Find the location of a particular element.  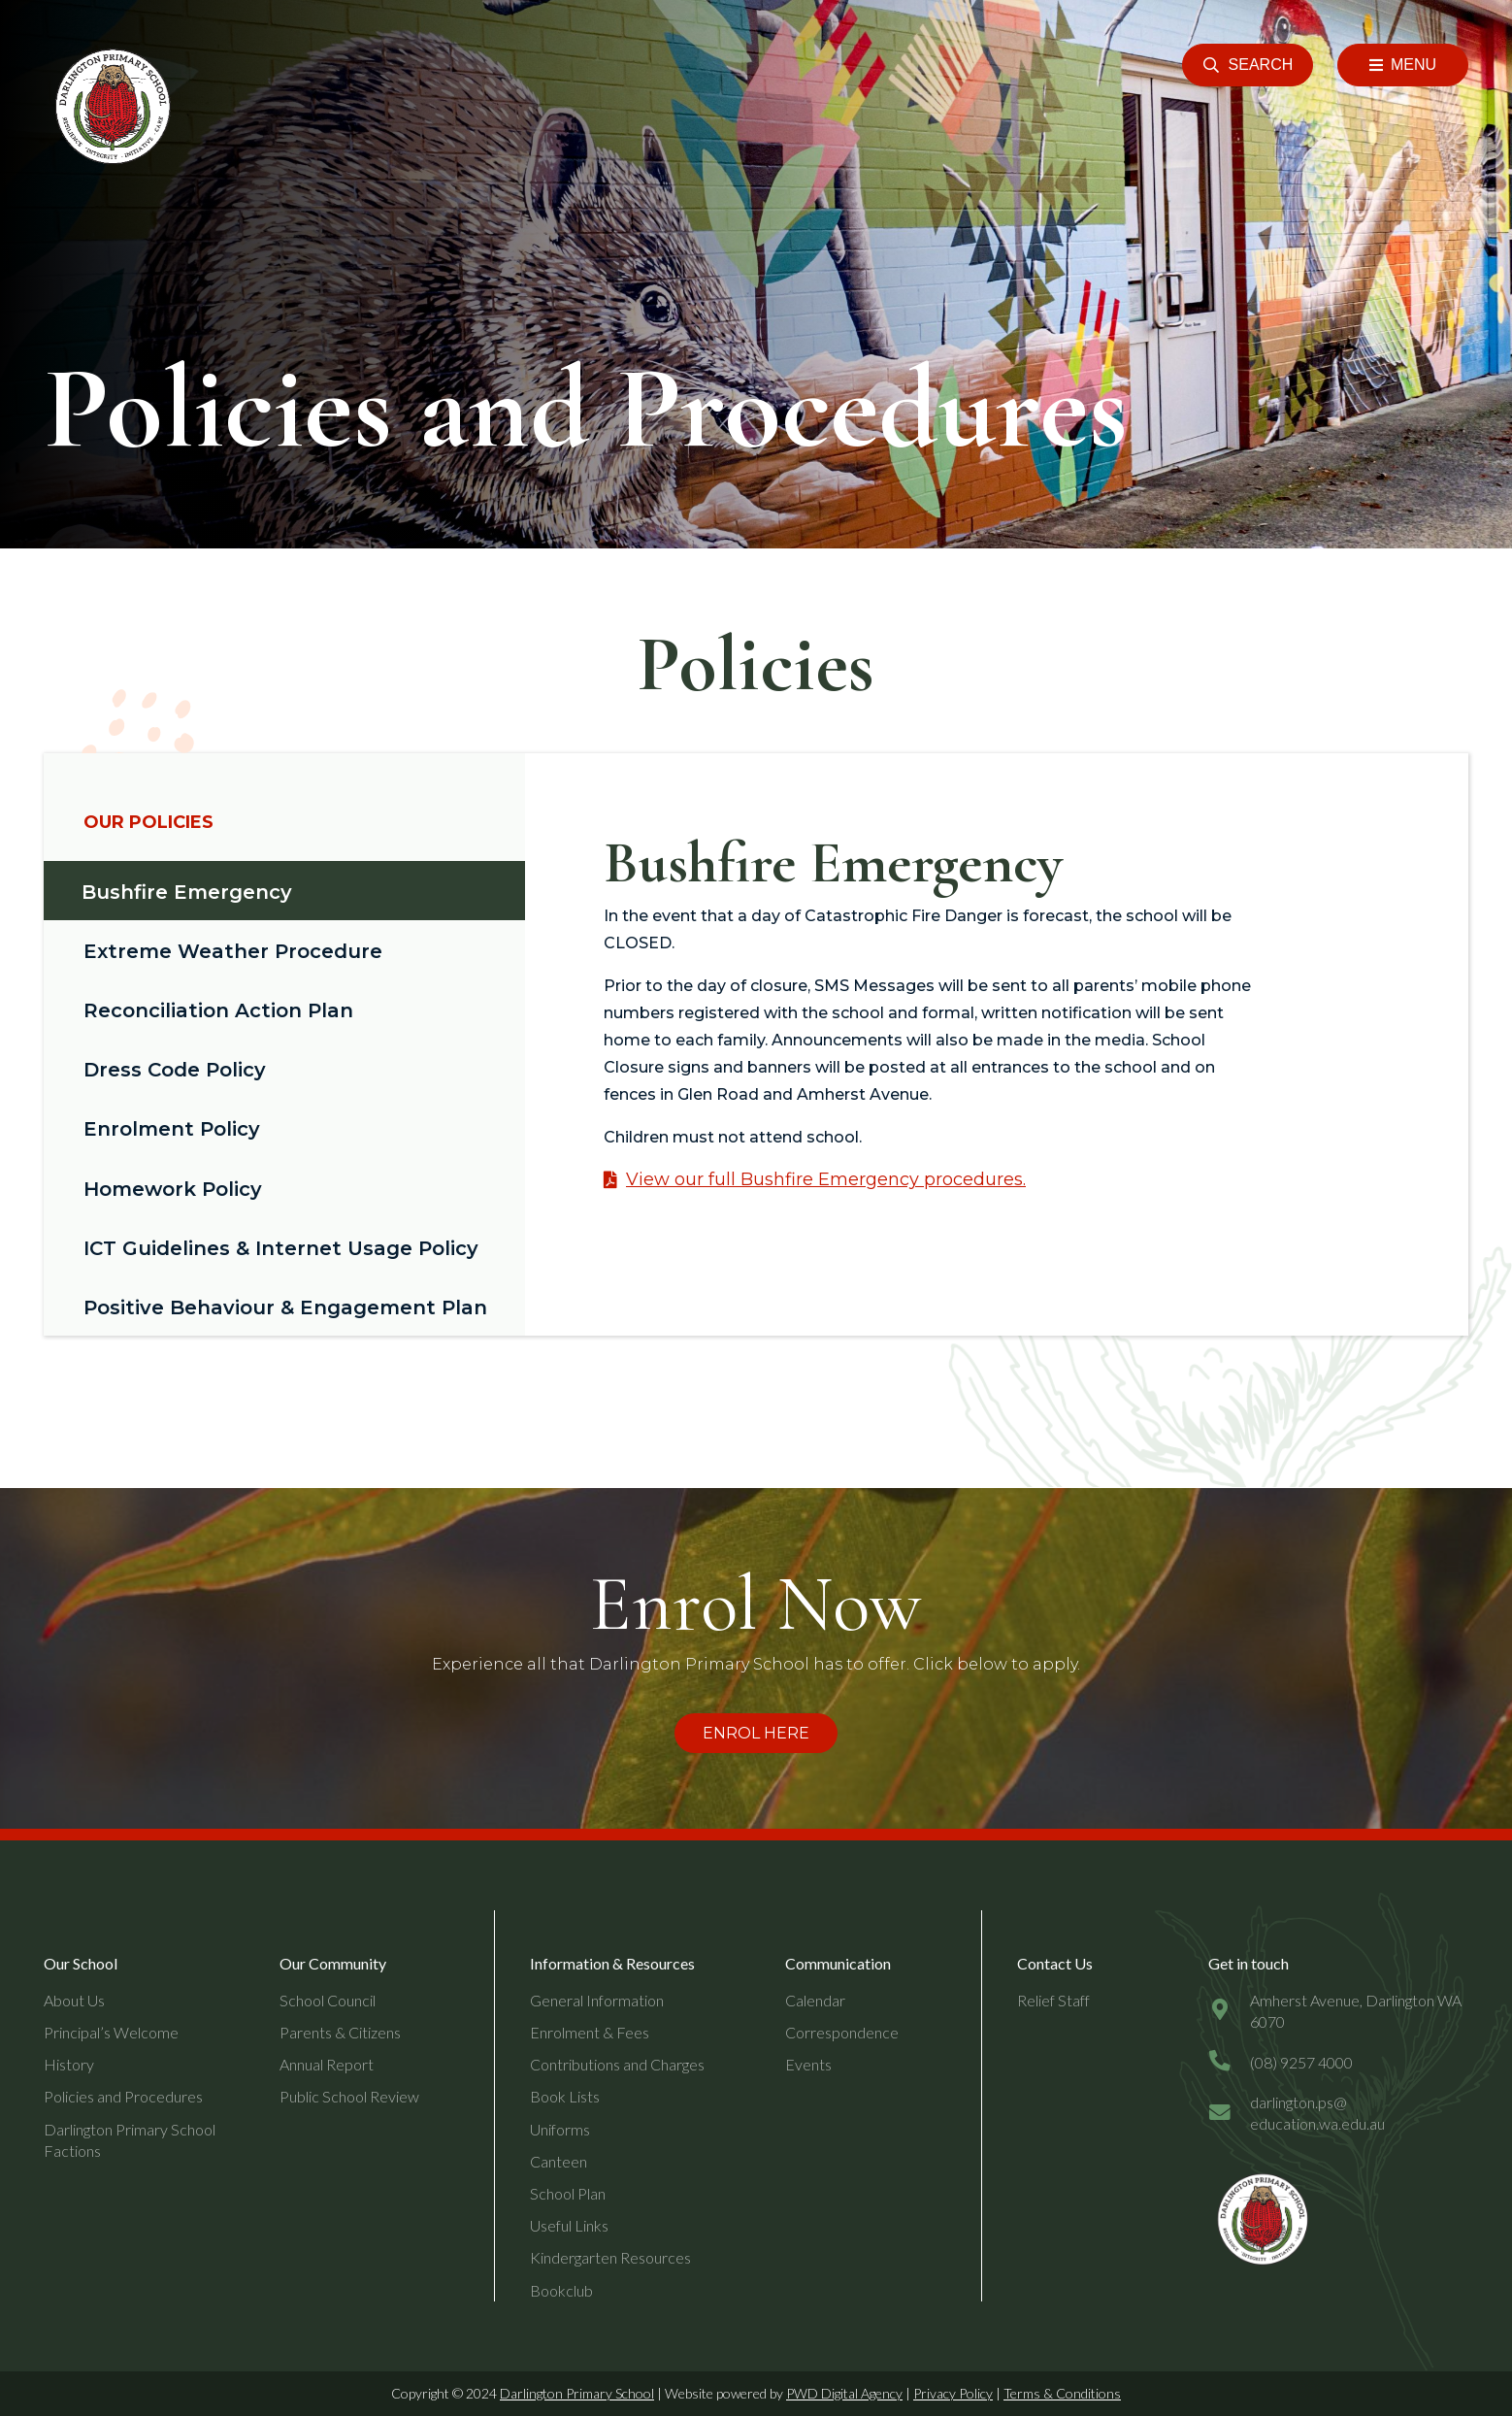

Annual Report is located at coordinates (326, 2064).